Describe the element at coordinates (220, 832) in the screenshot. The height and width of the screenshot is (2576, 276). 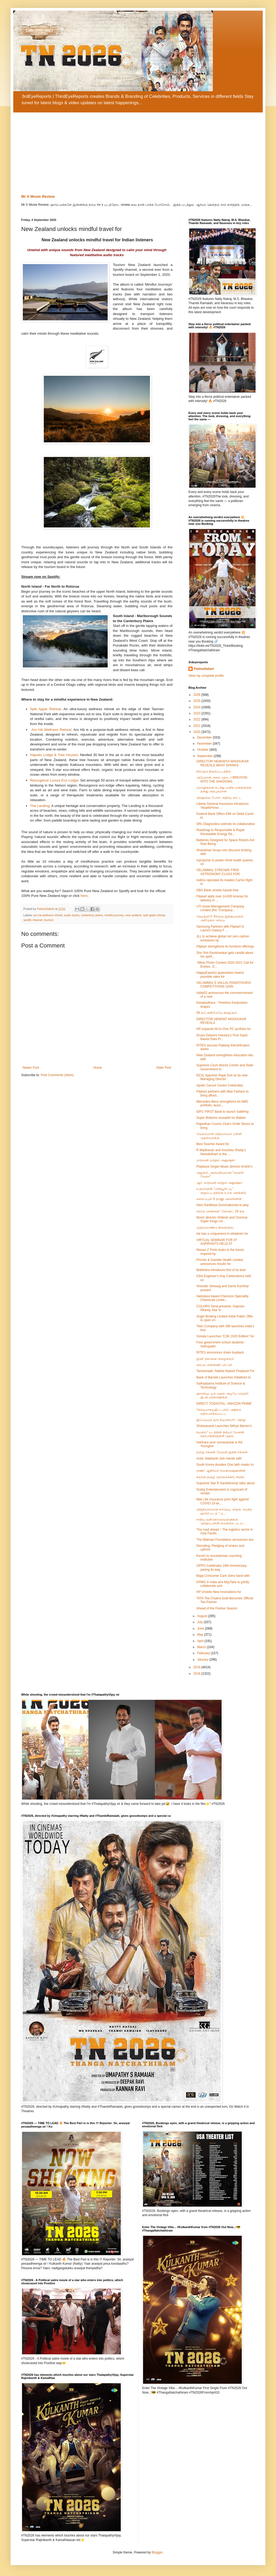
I see `Roadmap to Responsible & Rapid Renewable Energy De...` at that location.